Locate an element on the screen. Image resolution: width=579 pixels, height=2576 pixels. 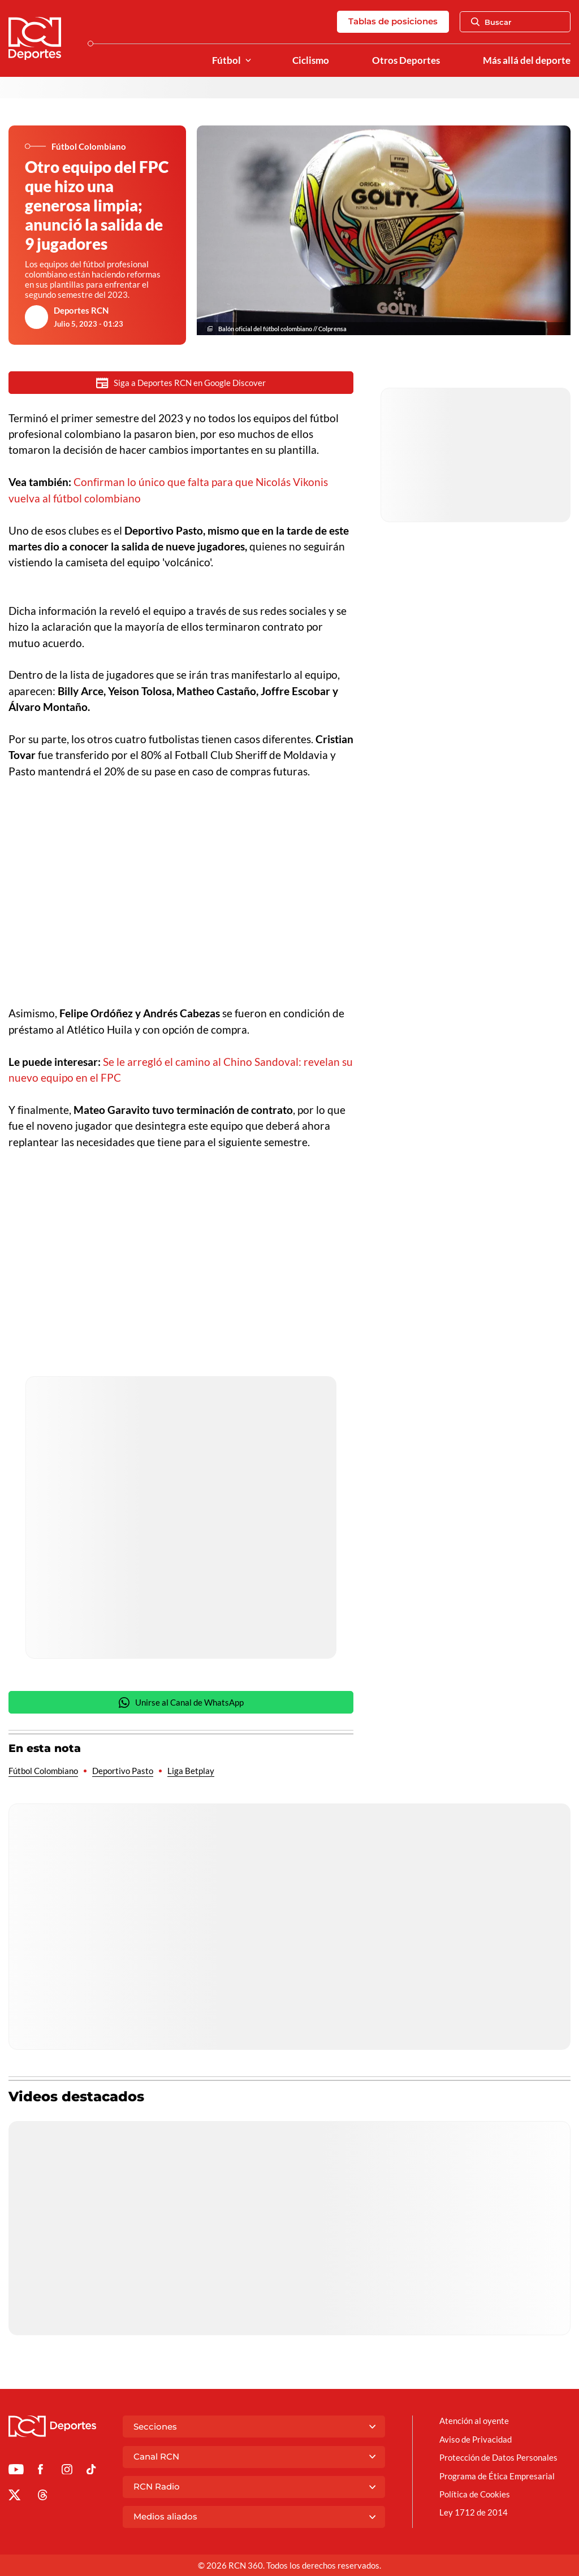
Aviso de Privacidad is located at coordinates (475, 2439).